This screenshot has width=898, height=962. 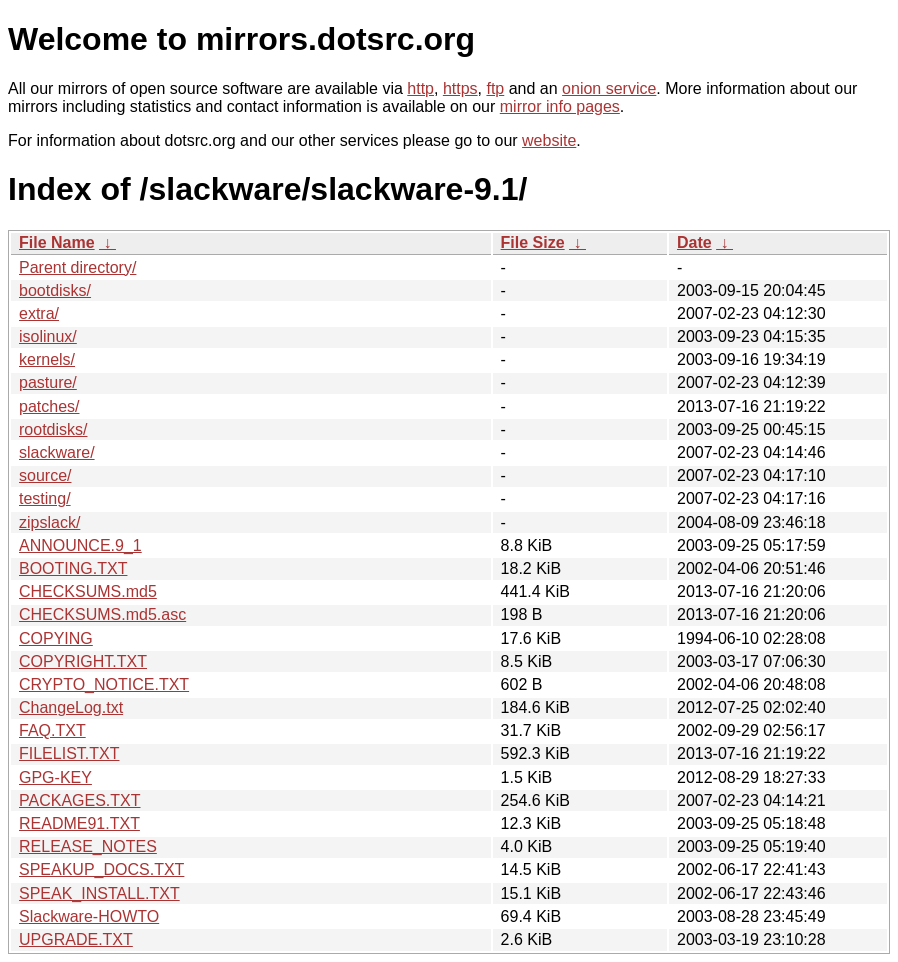 What do you see at coordinates (83, 661) in the screenshot?
I see `COPYRIGHT.TXT` at bounding box center [83, 661].